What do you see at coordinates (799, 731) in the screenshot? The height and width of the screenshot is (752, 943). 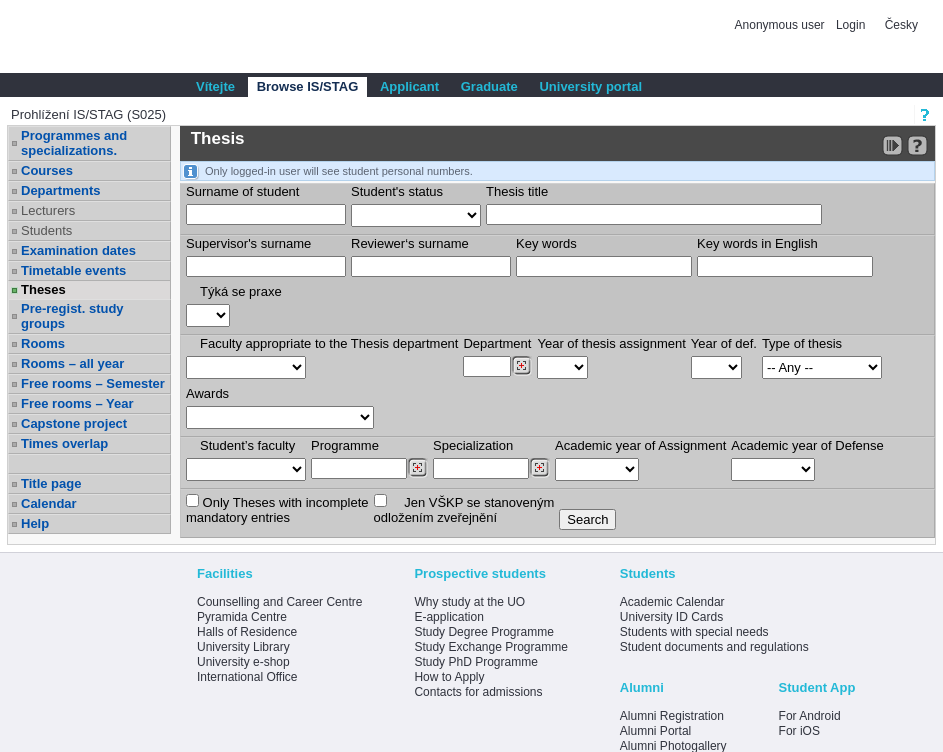 I see `For iOS` at bounding box center [799, 731].